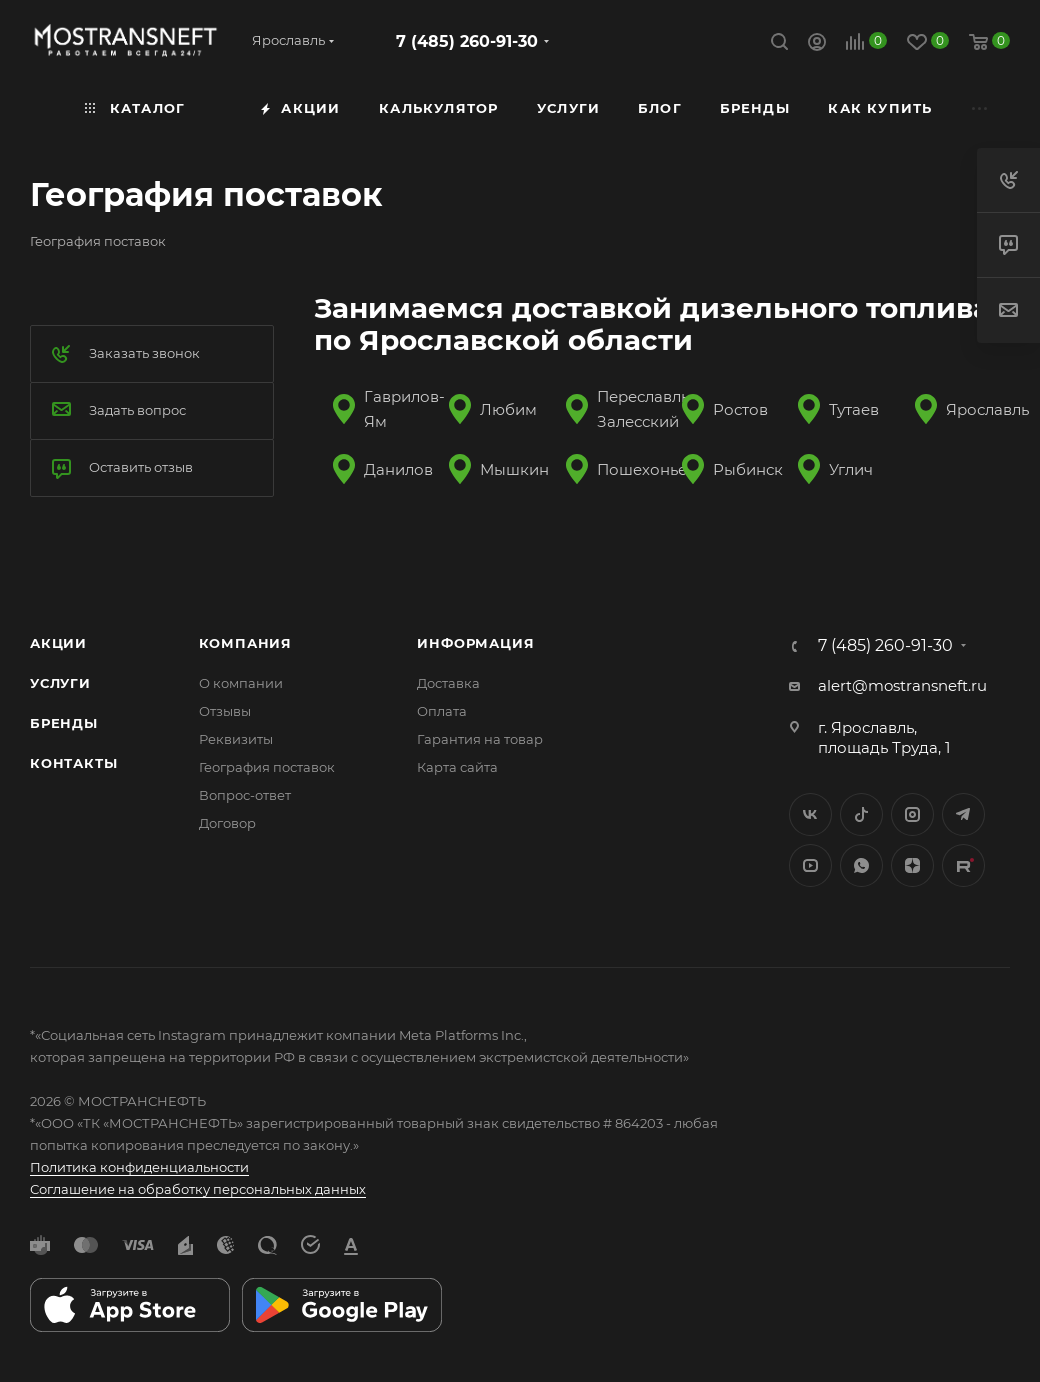 The image size is (1040, 1382). What do you see at coordinates (912, 865) in the screenshot?
I see `Яндекс.Дзен` at bounding box center [912, 865].